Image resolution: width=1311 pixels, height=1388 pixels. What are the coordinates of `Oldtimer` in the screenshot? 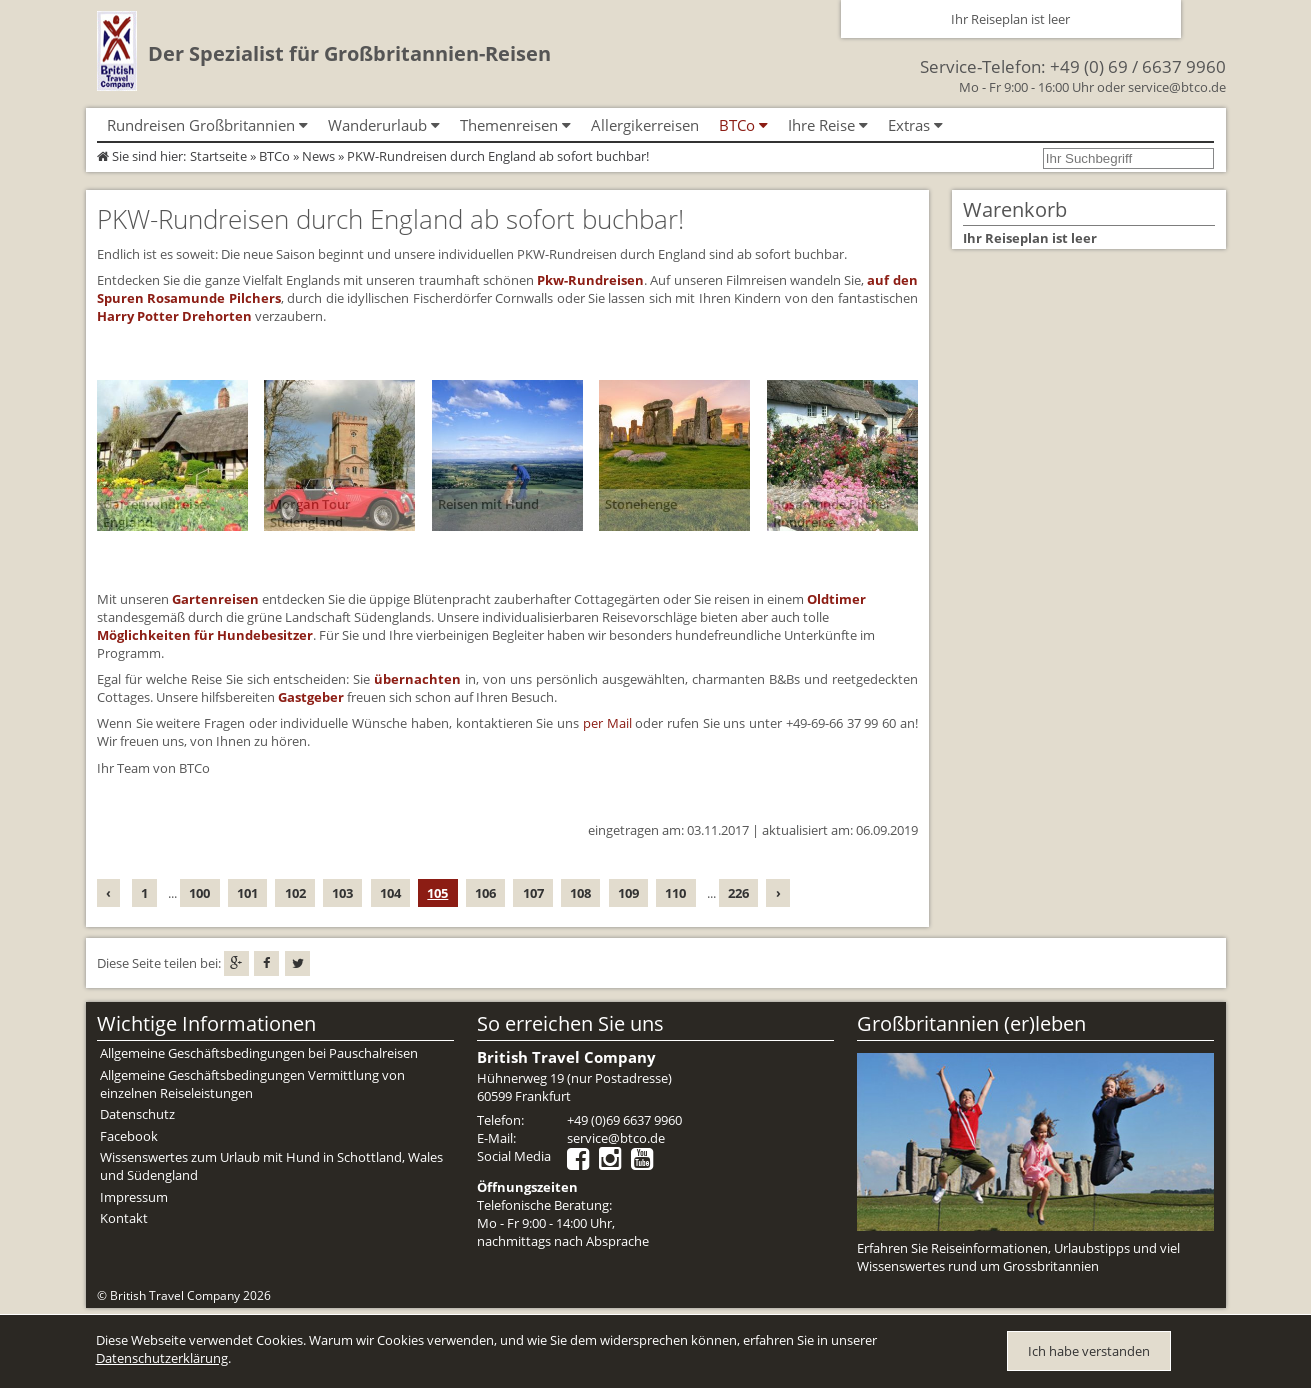 It's located at (836, 599).